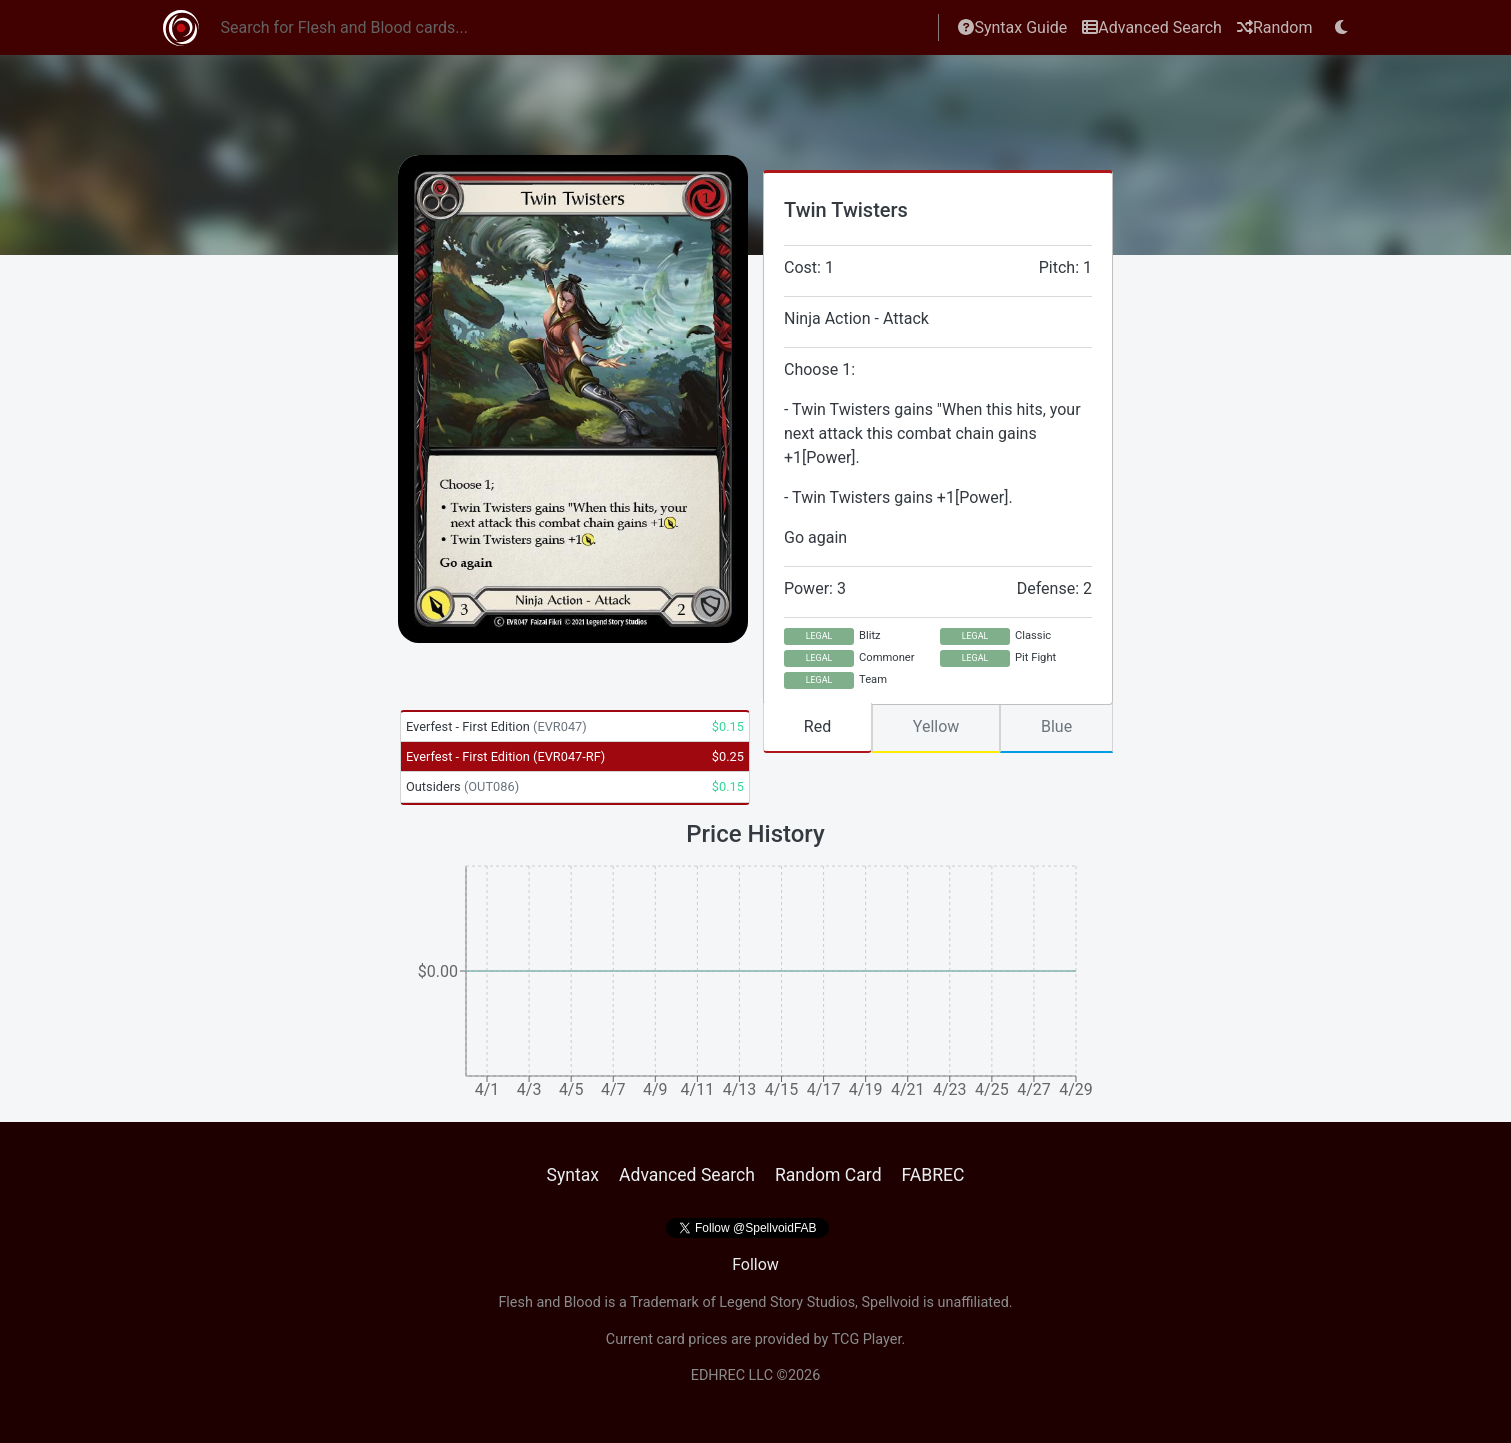  What do you see at coordinates (462, 786) in the screenshot?
I see `Outsiders` at bounding box center [462, 786].